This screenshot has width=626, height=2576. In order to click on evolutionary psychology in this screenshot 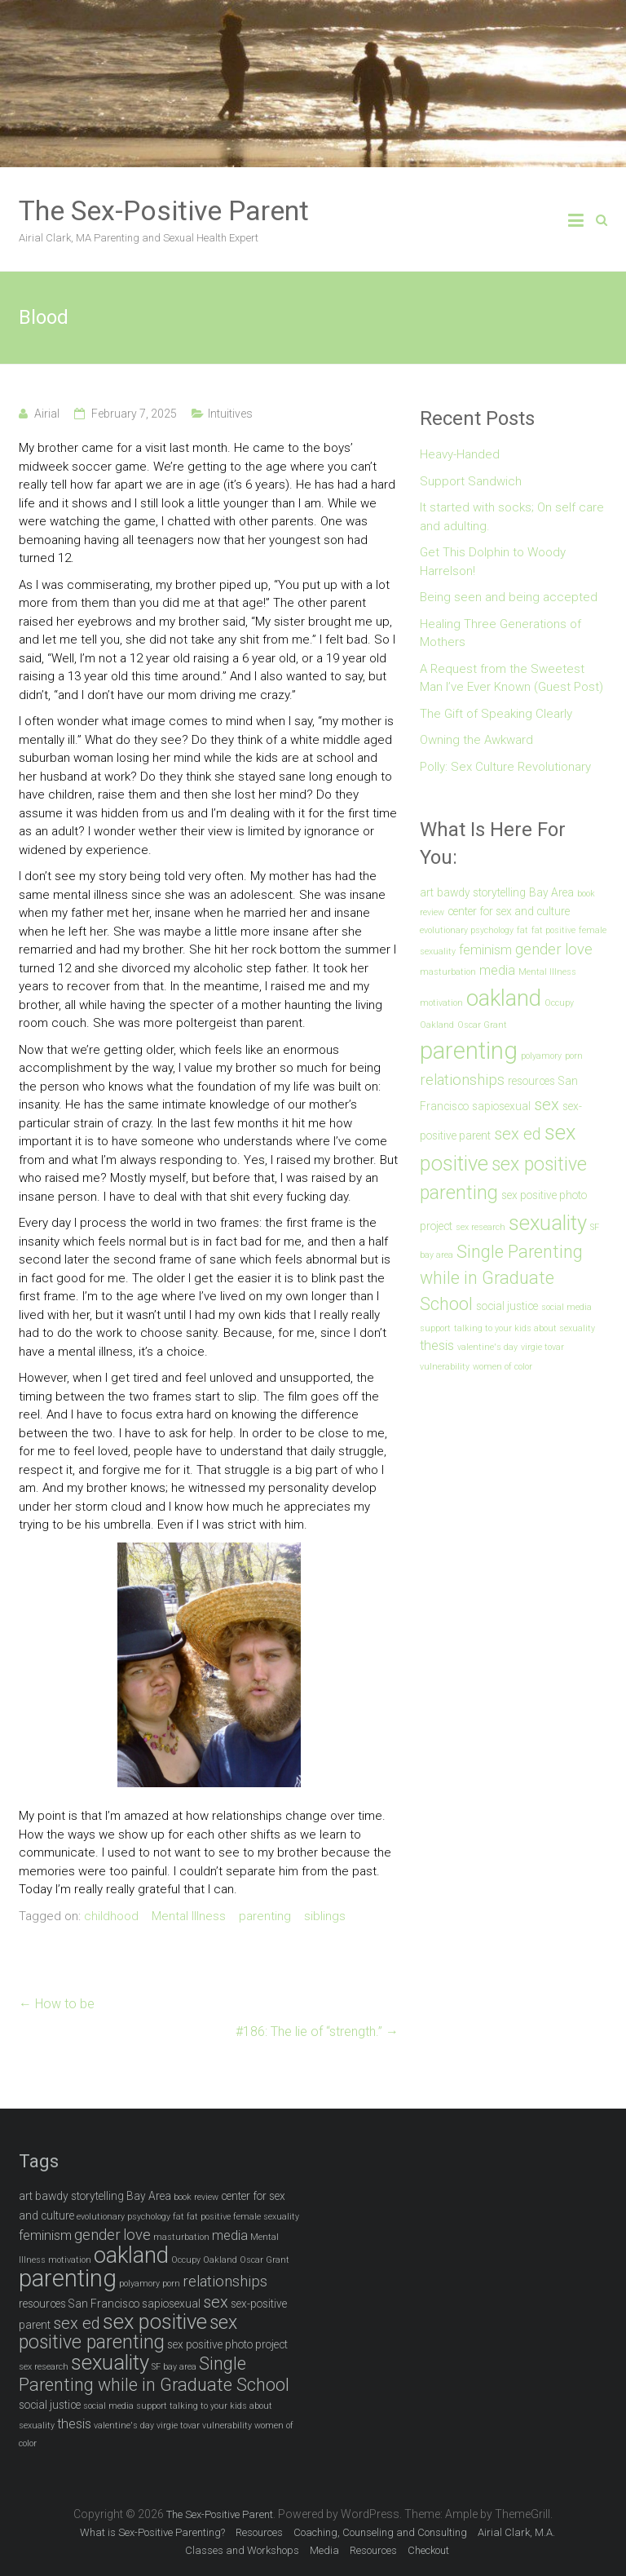, I will do `click(467, 930)`.